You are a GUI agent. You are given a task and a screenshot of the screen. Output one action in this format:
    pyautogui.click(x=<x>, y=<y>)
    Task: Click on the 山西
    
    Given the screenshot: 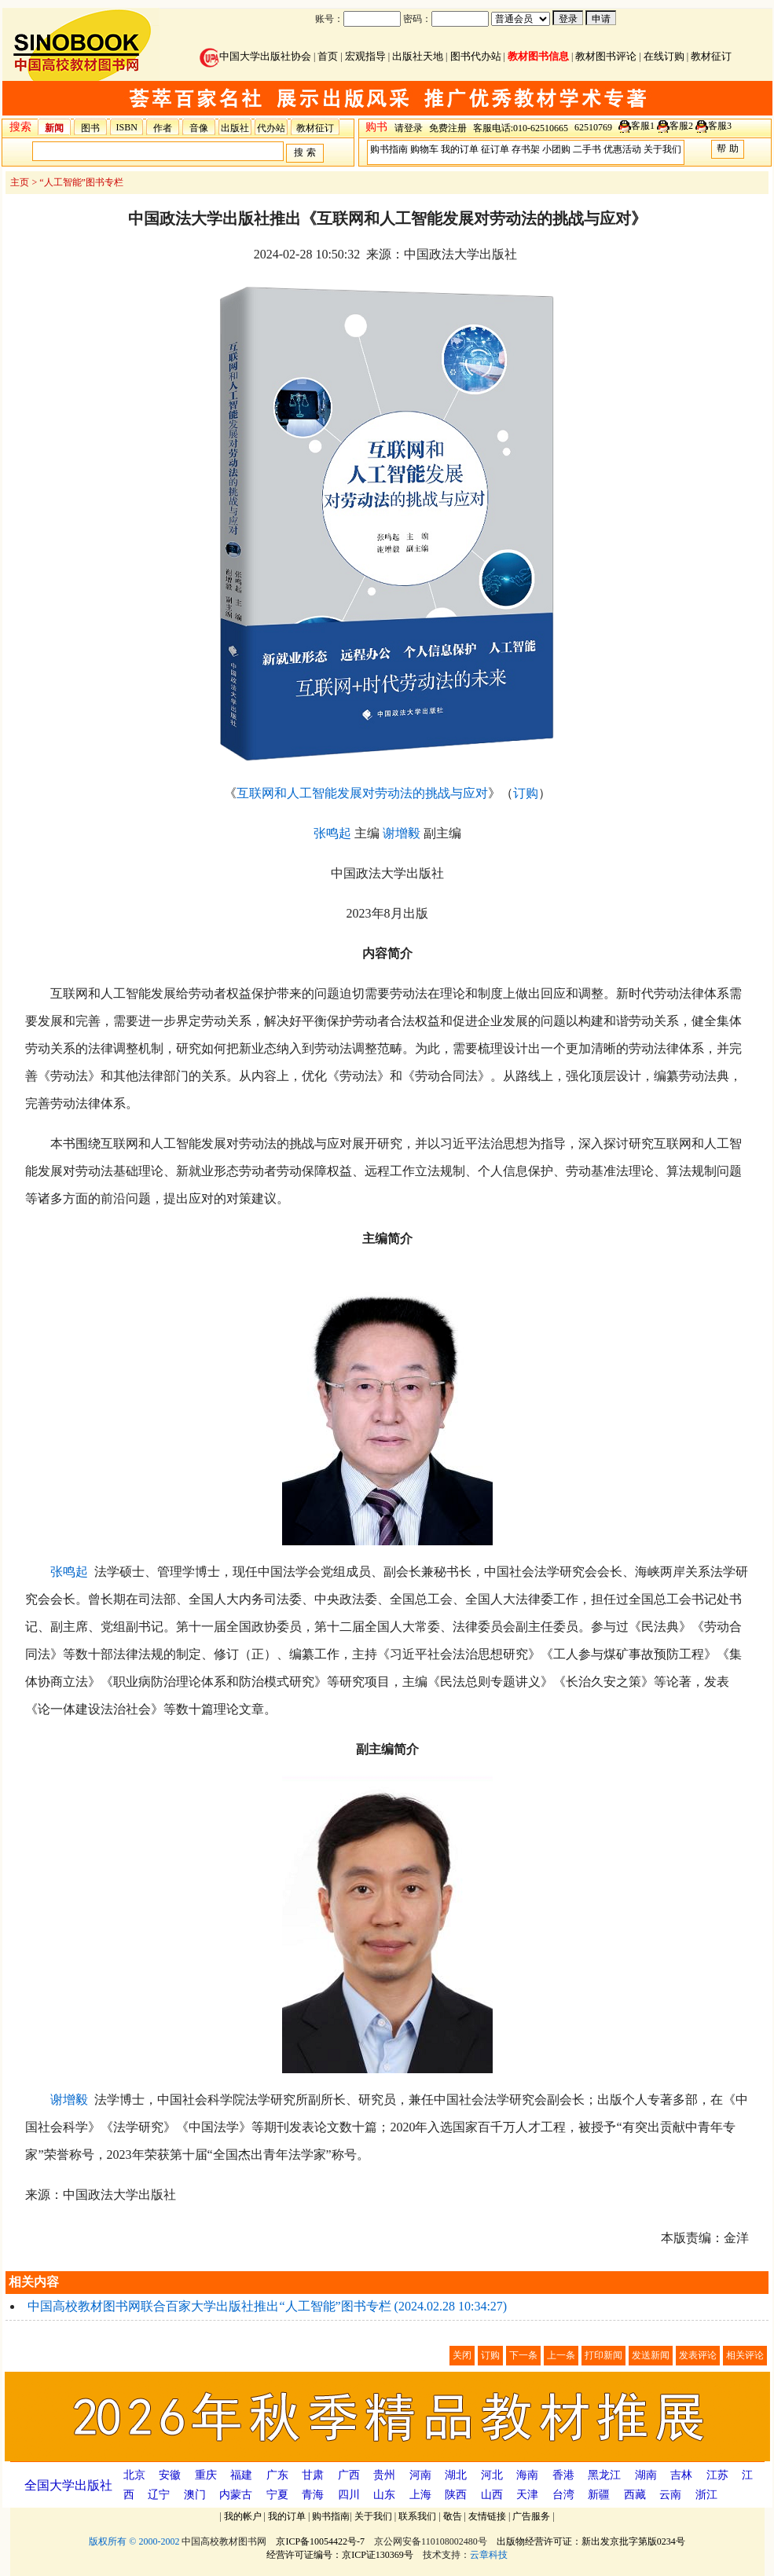 What is the action you would take?
    pyautogui.click(x=492, y=2495)
    